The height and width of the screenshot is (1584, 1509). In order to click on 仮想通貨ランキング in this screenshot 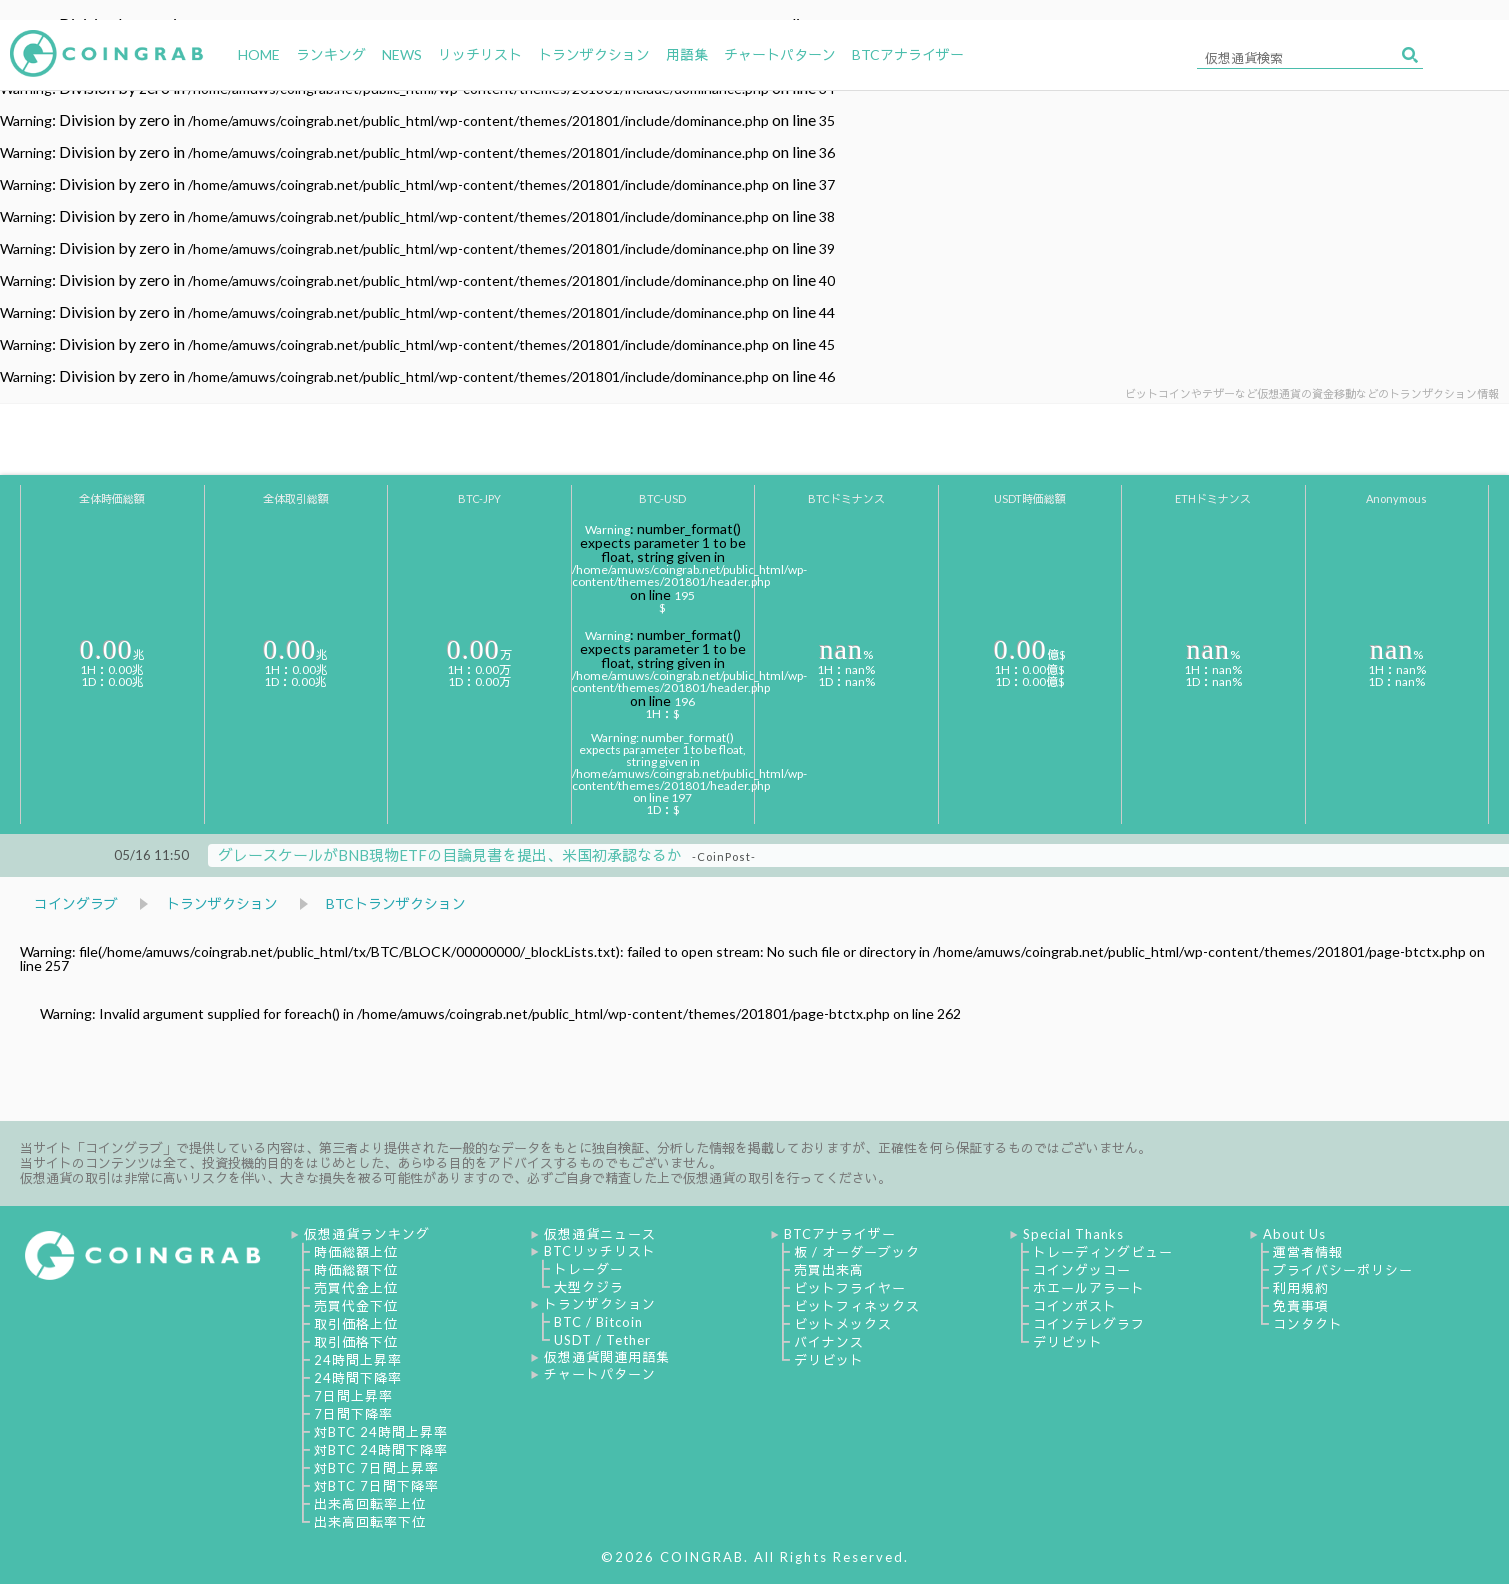, I will do `click(367, 1234)`.